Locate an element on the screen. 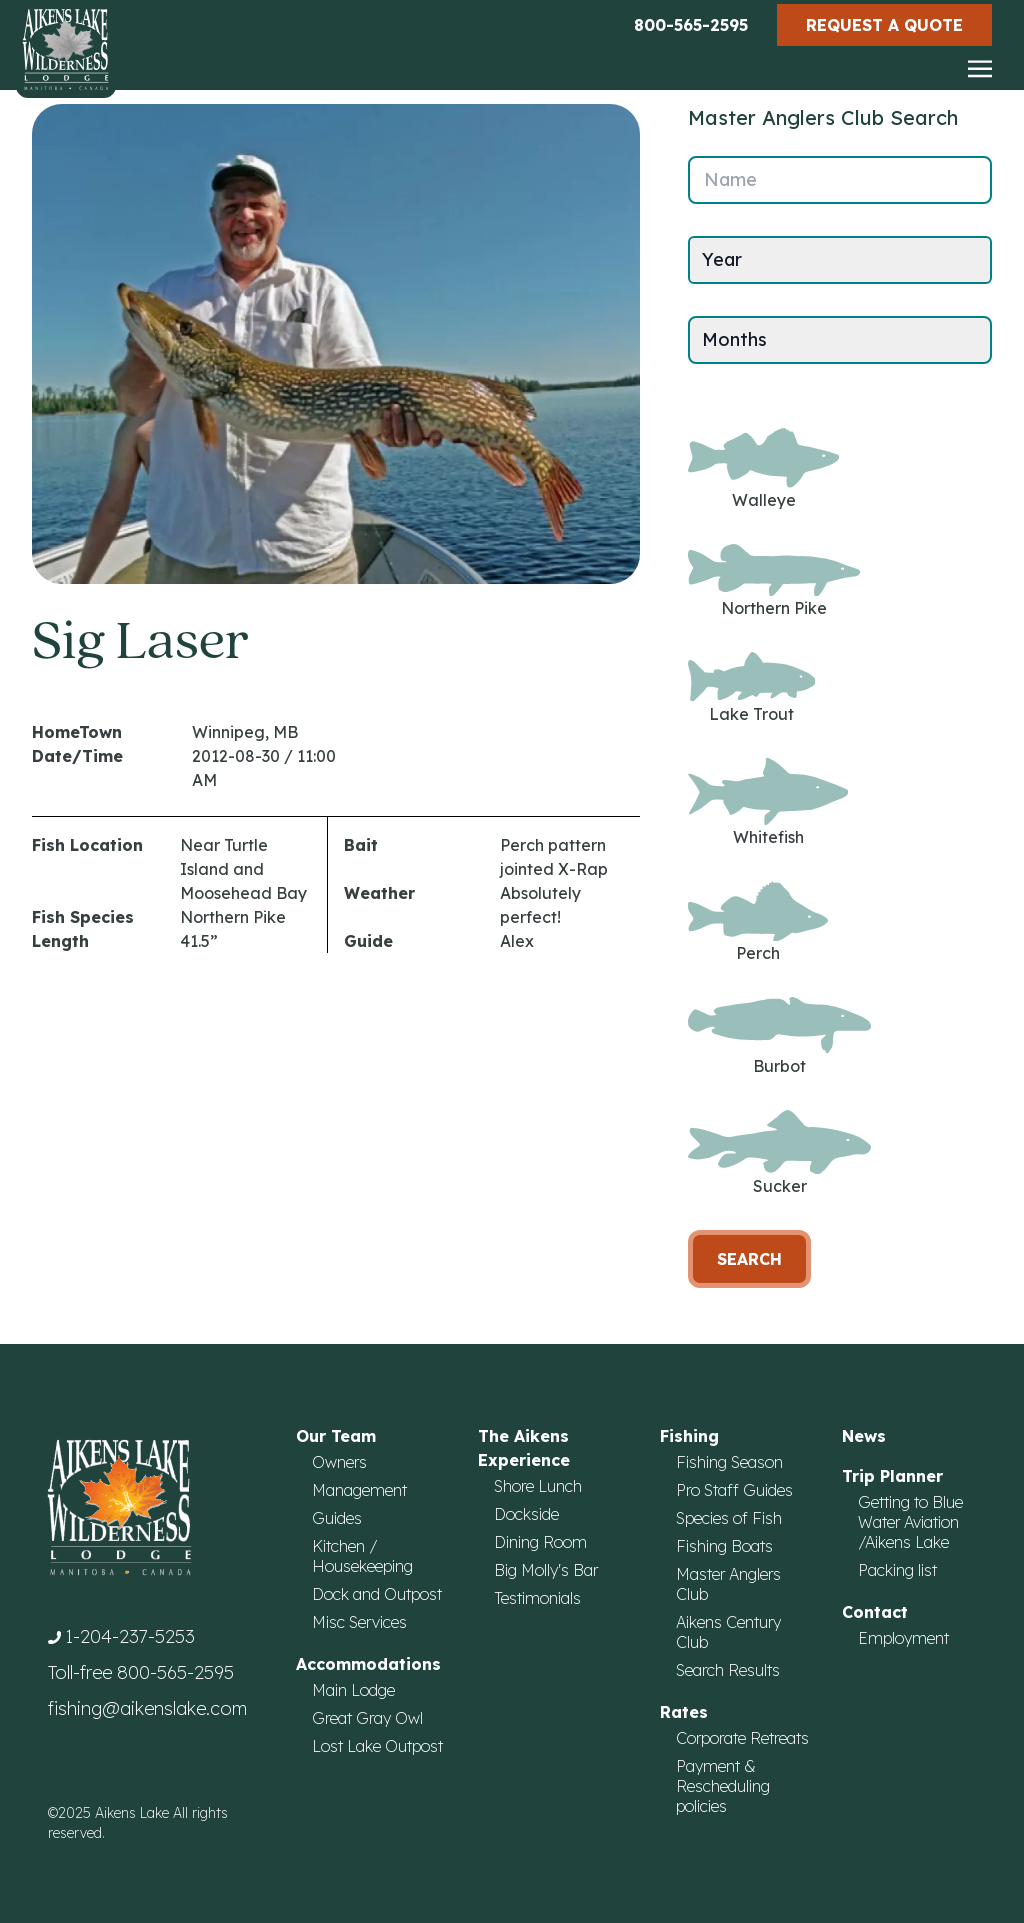 Image resolution: width=1024 pixels, height=1923 pixels. Name is located at coordinates (730, 179).